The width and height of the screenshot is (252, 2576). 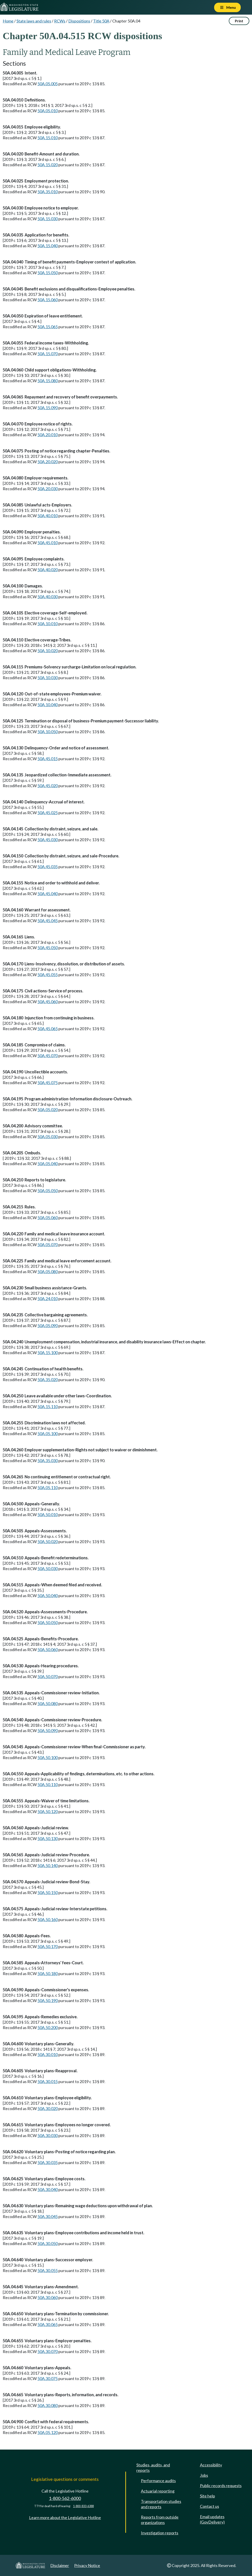 What do you see at coordinates (47, 1595) in the screenshot?
I see `50A.50.040` at bounding box center [47, 1595].